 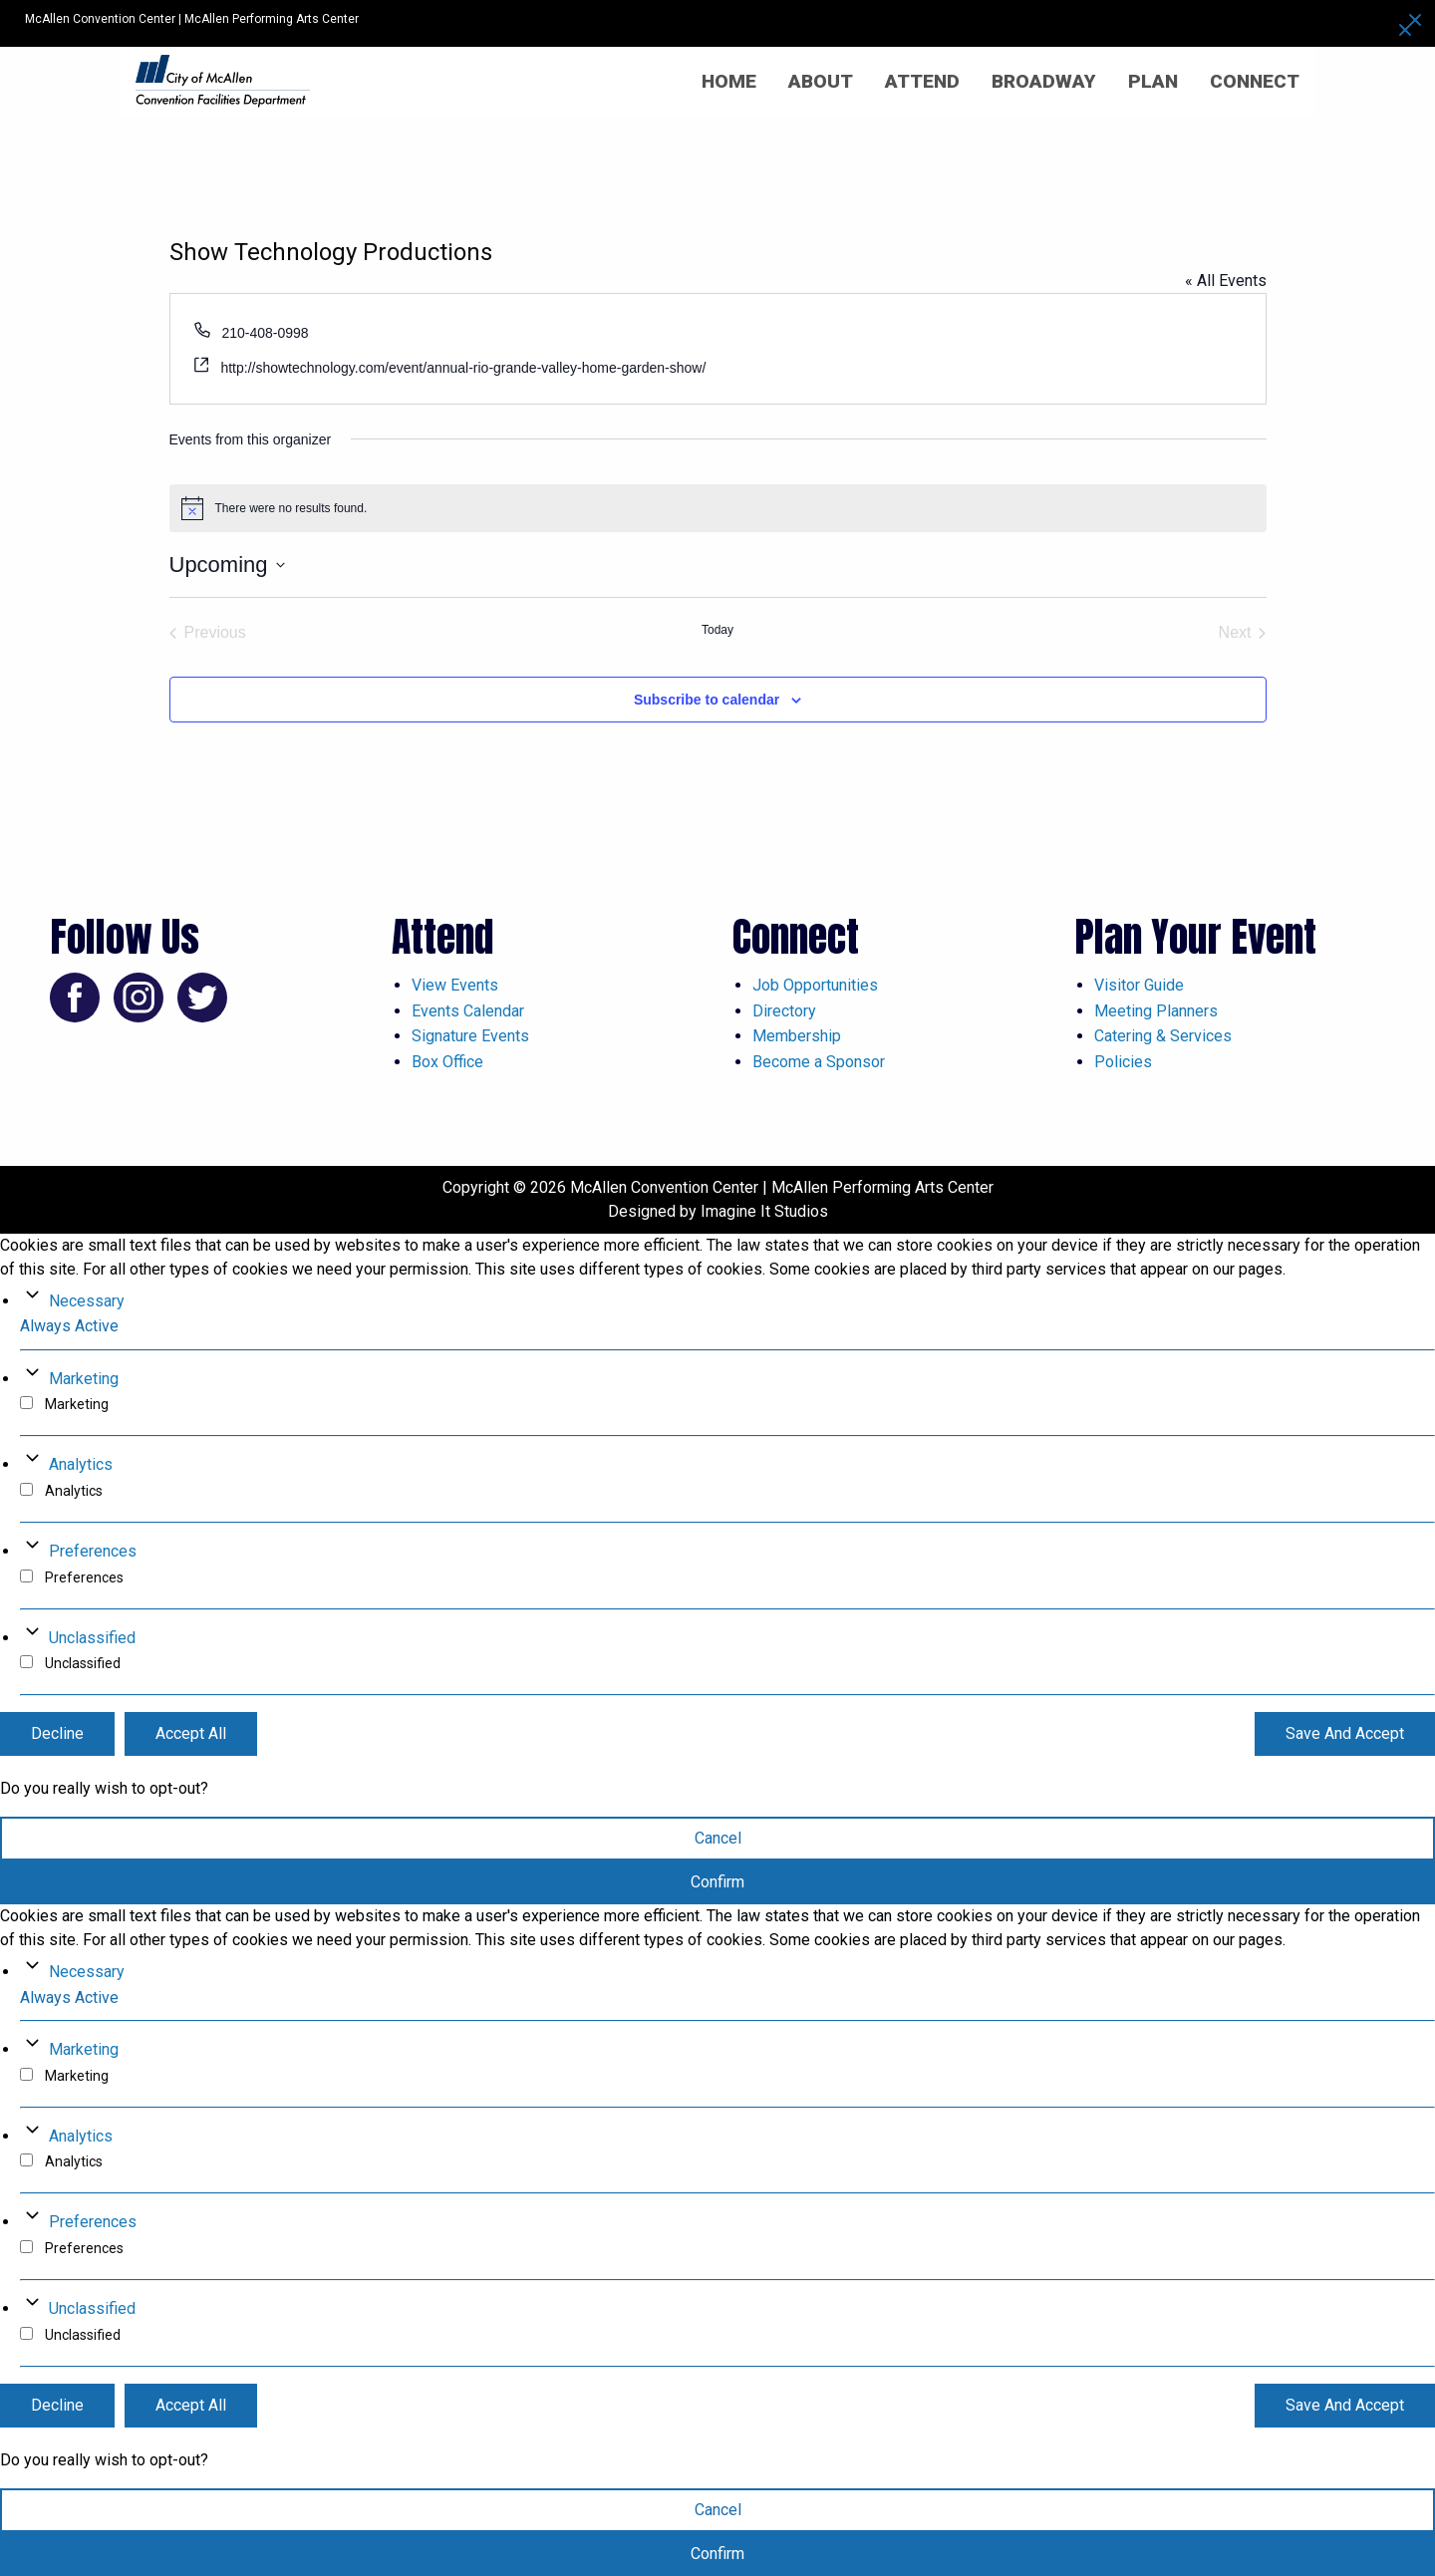 What do you see at coordinates (463, 368) in the screenshot?
I see `http://showtechnology.com/event/annual-rio-grande-valley-home-garden-show/` at bounding box center [463, 368].